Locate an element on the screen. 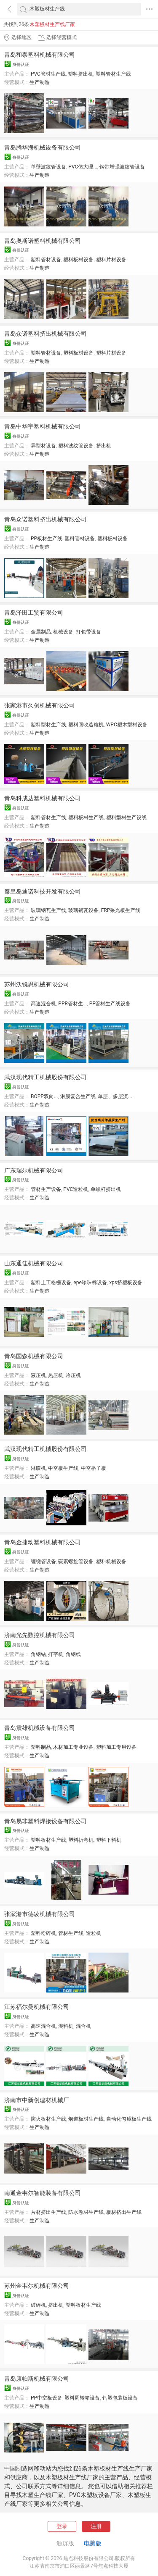 The image size is (158, 2576). 青岛金捷动塑料机械有限公司 is located at coordinates (42, 1542).